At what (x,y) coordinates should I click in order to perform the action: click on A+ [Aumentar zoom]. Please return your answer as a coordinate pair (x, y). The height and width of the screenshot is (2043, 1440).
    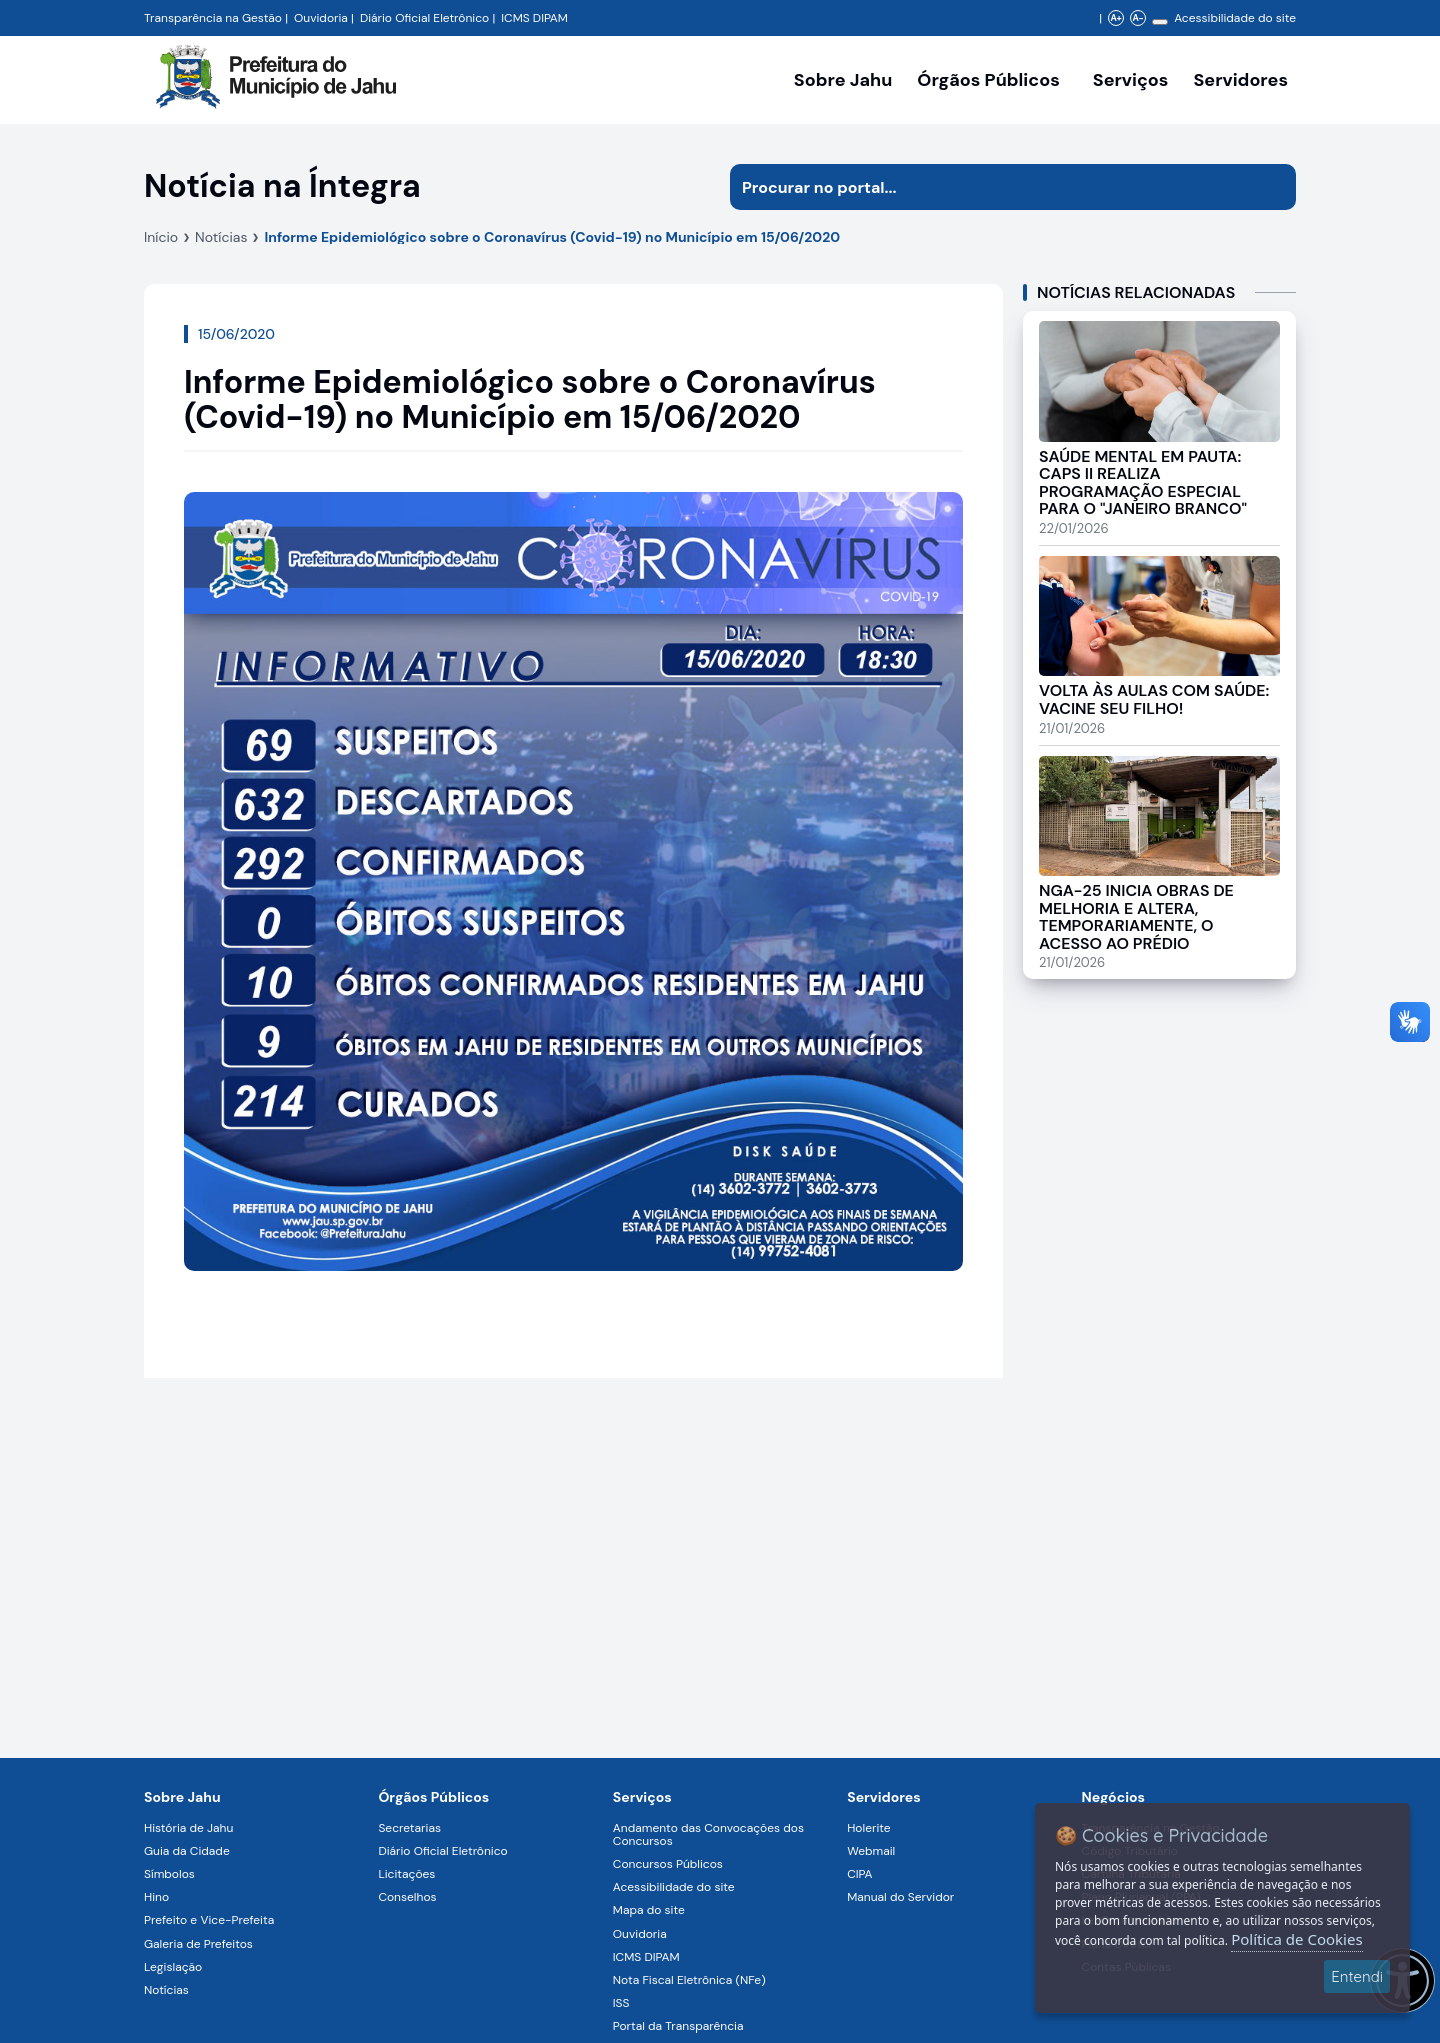
    Looking at the image, I should click on (1115, 18).